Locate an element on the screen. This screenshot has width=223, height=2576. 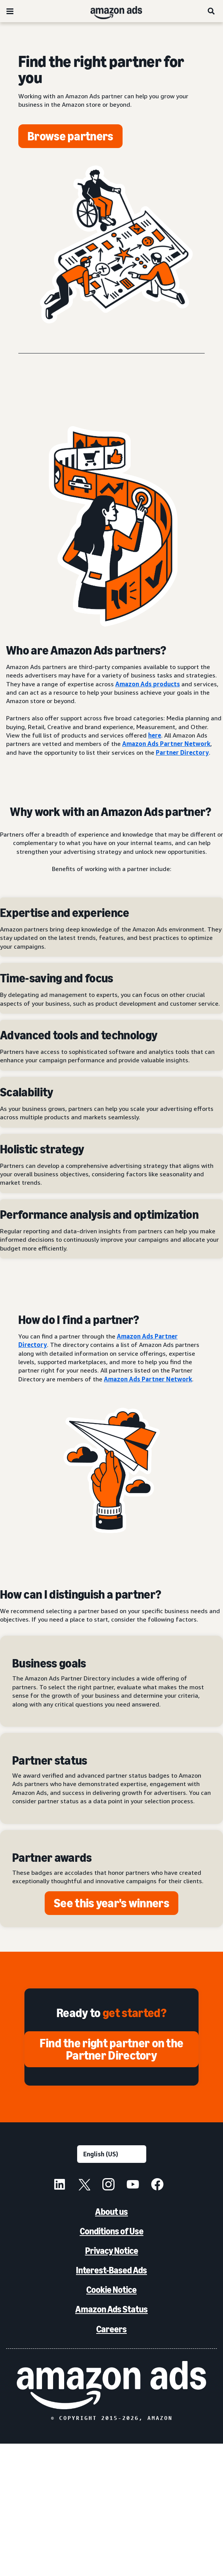
Amazon Ads Status is located at coordinates (111, 2309).